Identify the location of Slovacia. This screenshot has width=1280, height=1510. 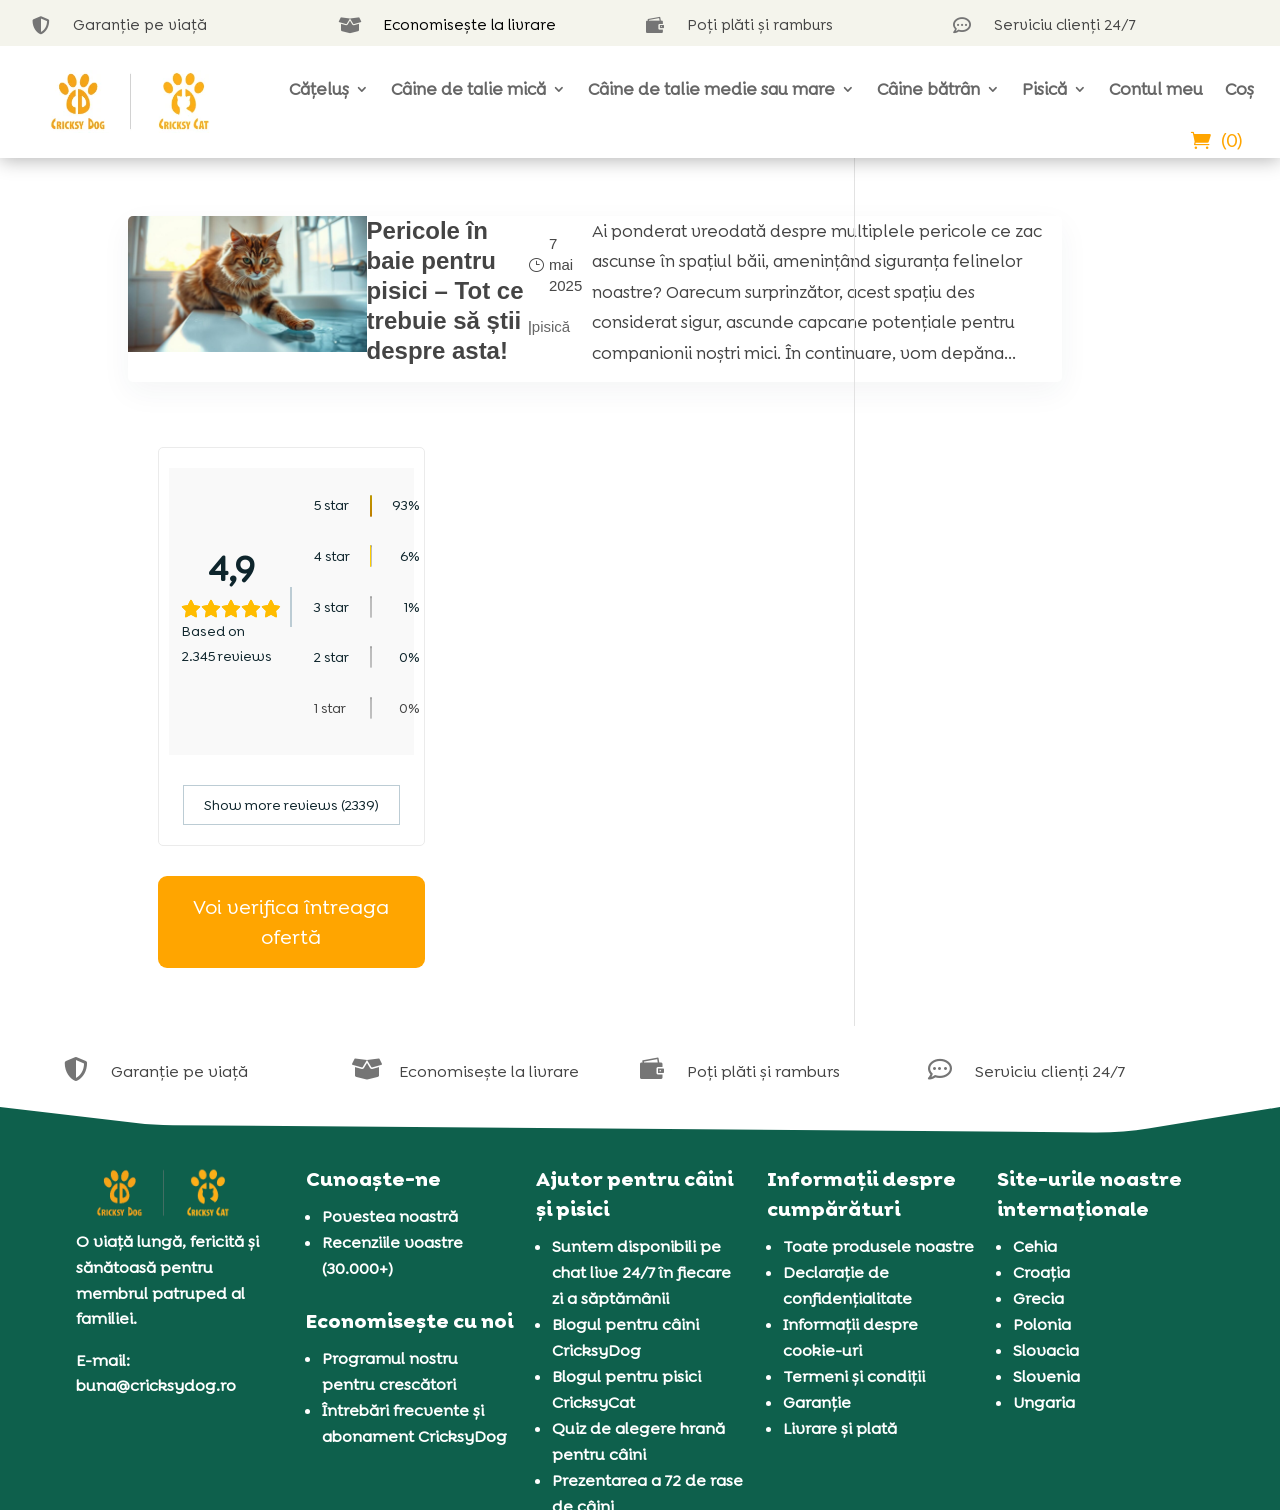
(1046, 1118).